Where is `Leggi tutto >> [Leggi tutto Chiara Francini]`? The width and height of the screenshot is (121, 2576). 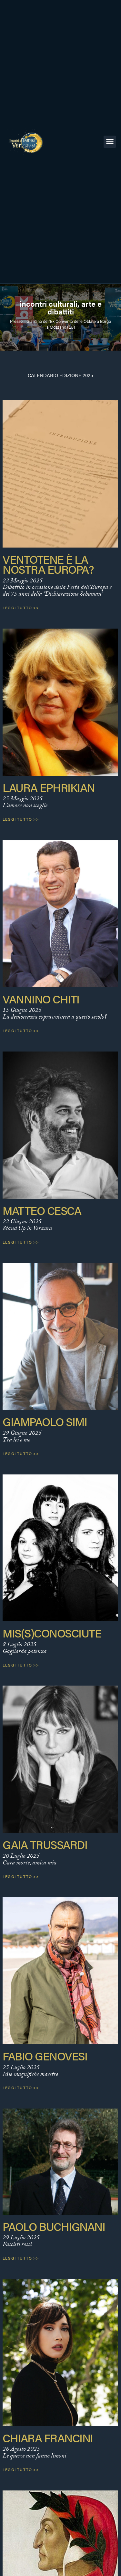 Leggi tutto >> [Leggi tutto Chiara Francini] is located at coordinates (21, 2469).